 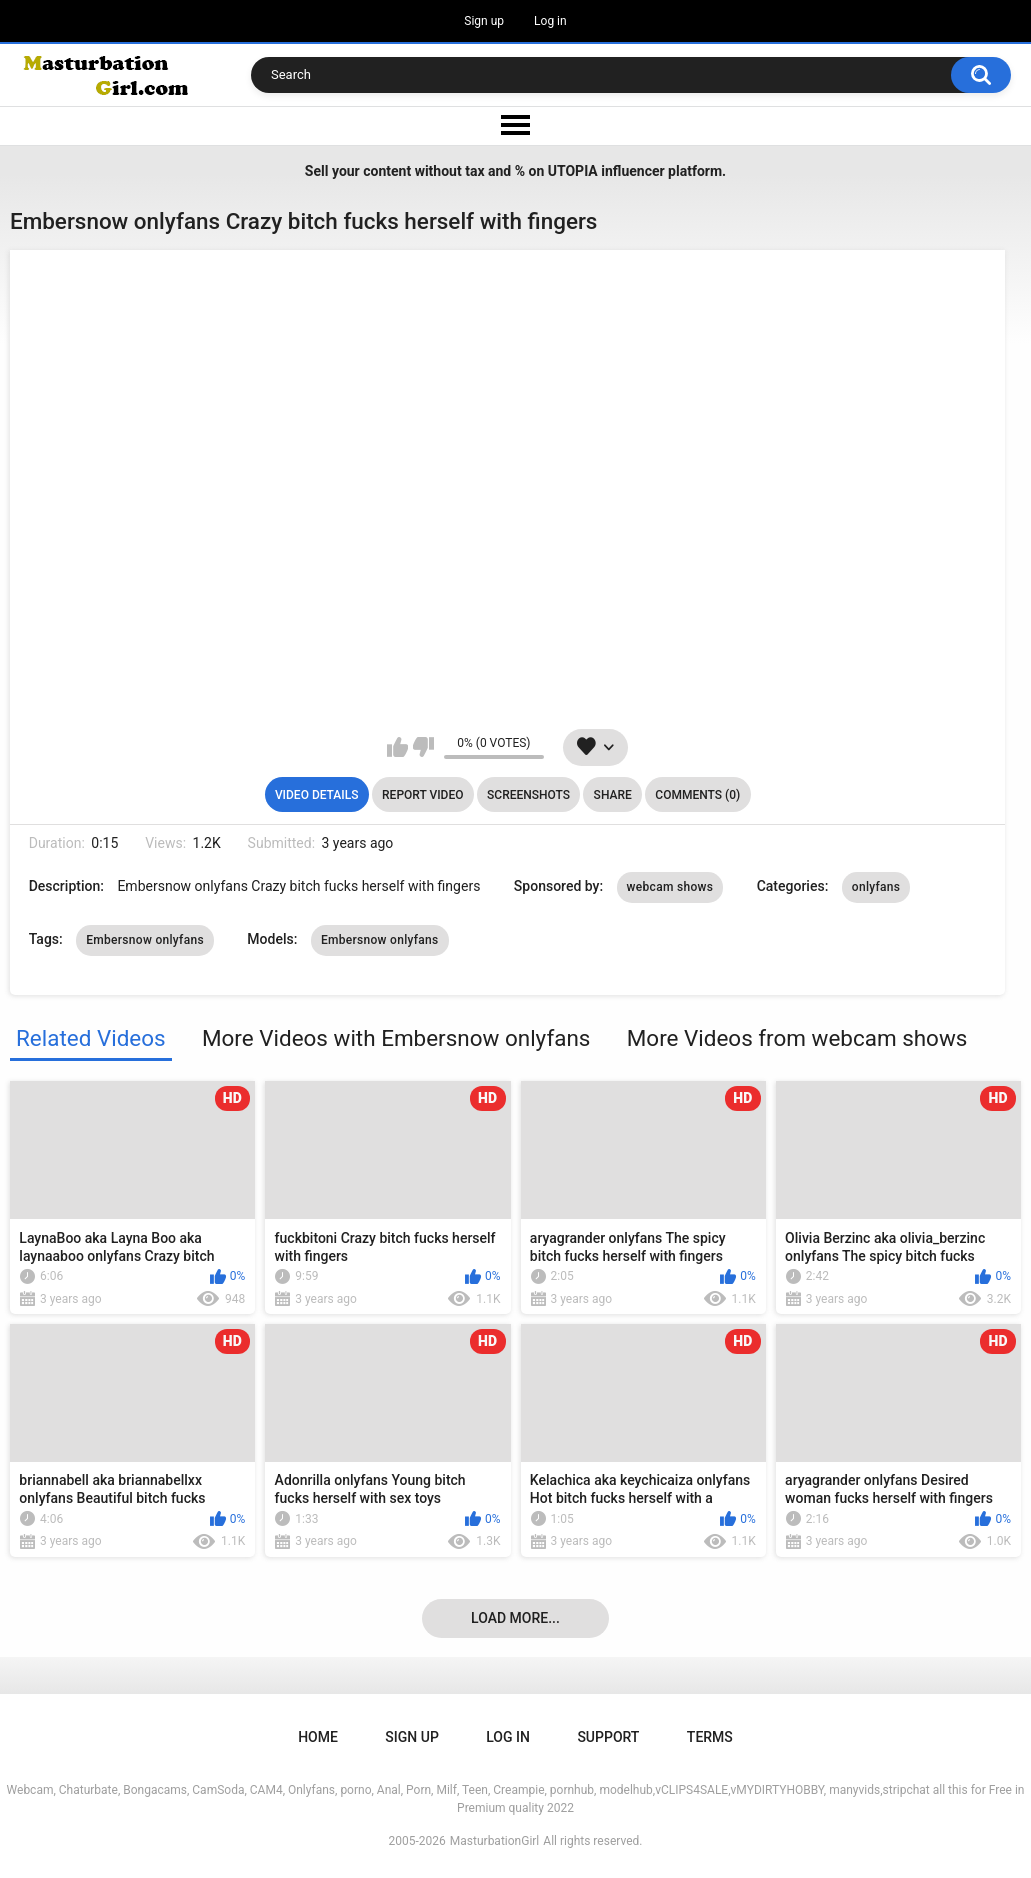 What do you see at coordinates (422, 795) in the screenshot?
I see `Report Video` at bounding box center [422, 795].